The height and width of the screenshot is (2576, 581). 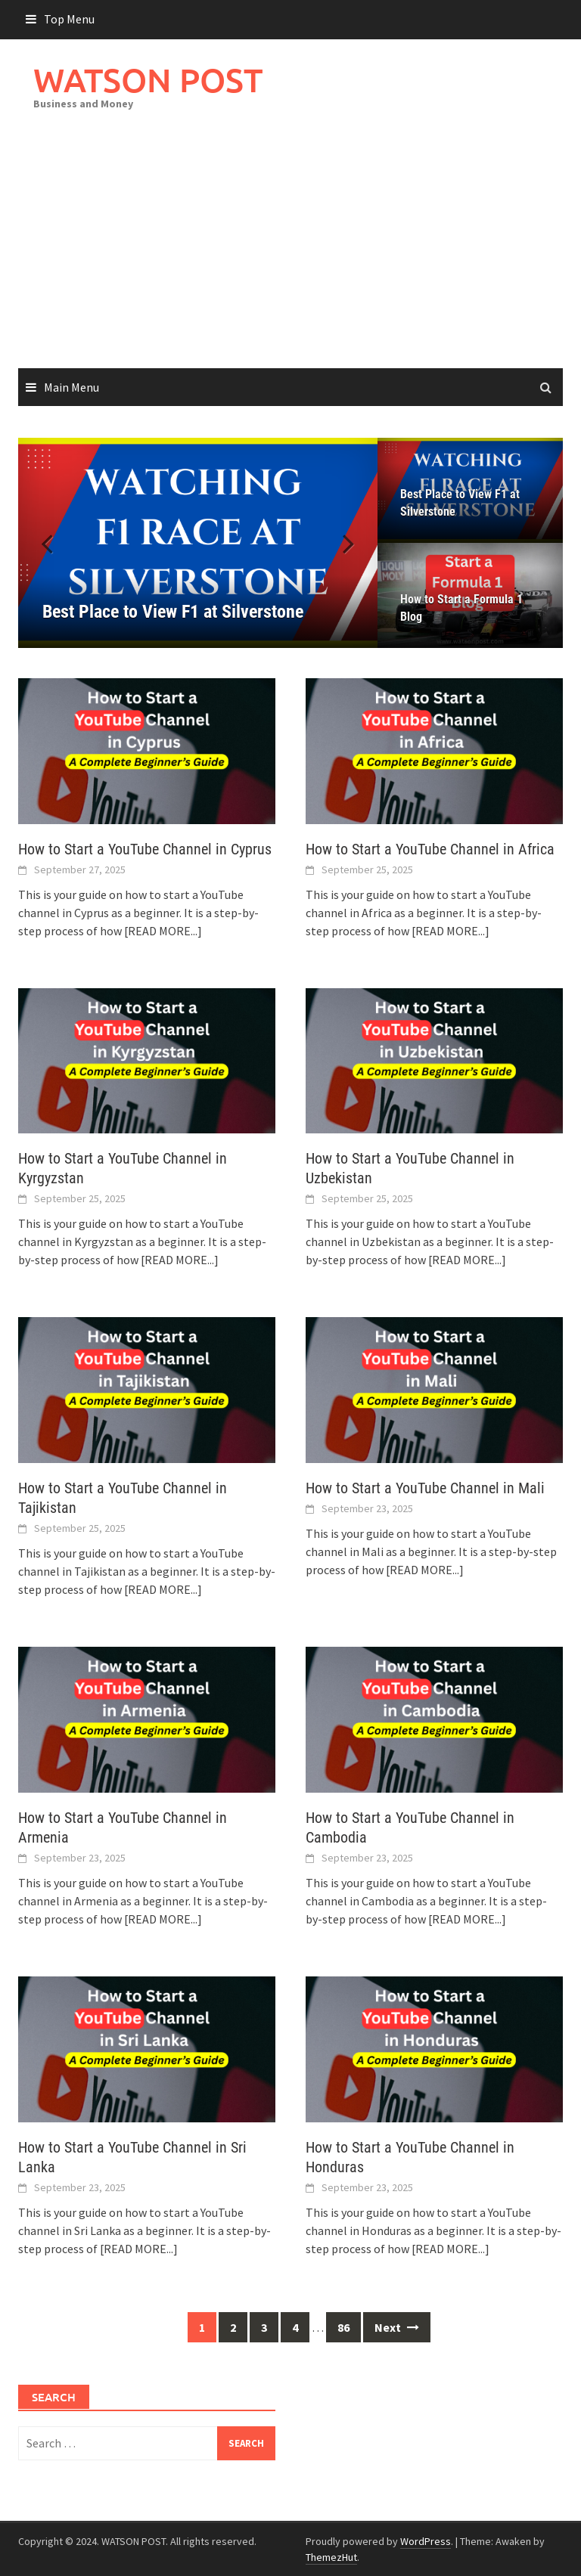 What do you see at coordinates (343, 2327) in the screenshot?
I see `86` at bounding box center [343, 2327].